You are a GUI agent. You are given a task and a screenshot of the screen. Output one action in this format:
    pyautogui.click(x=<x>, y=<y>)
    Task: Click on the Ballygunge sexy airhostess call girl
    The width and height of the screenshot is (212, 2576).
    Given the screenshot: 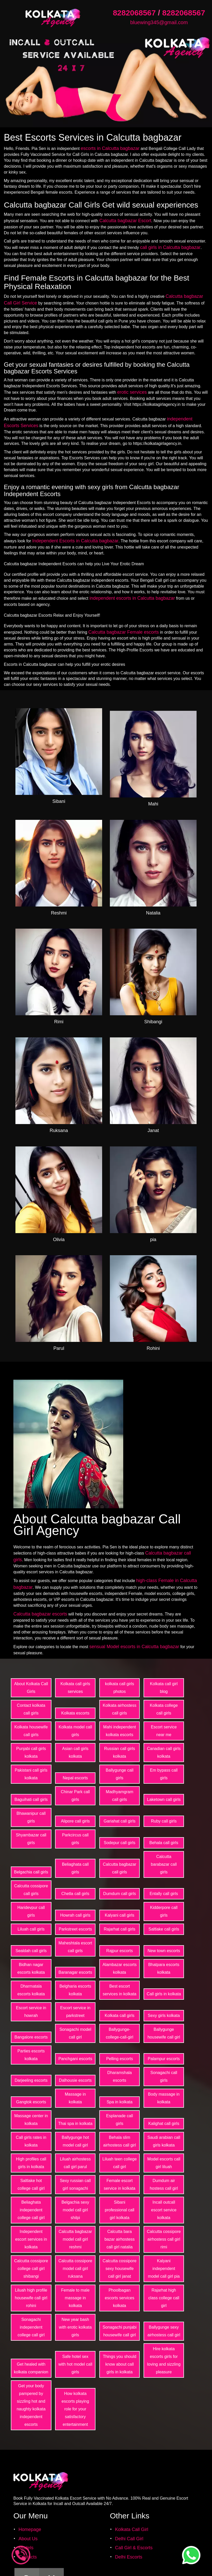 What is the action you would take?
    pyautogui.click(x=163, y=2331)
    